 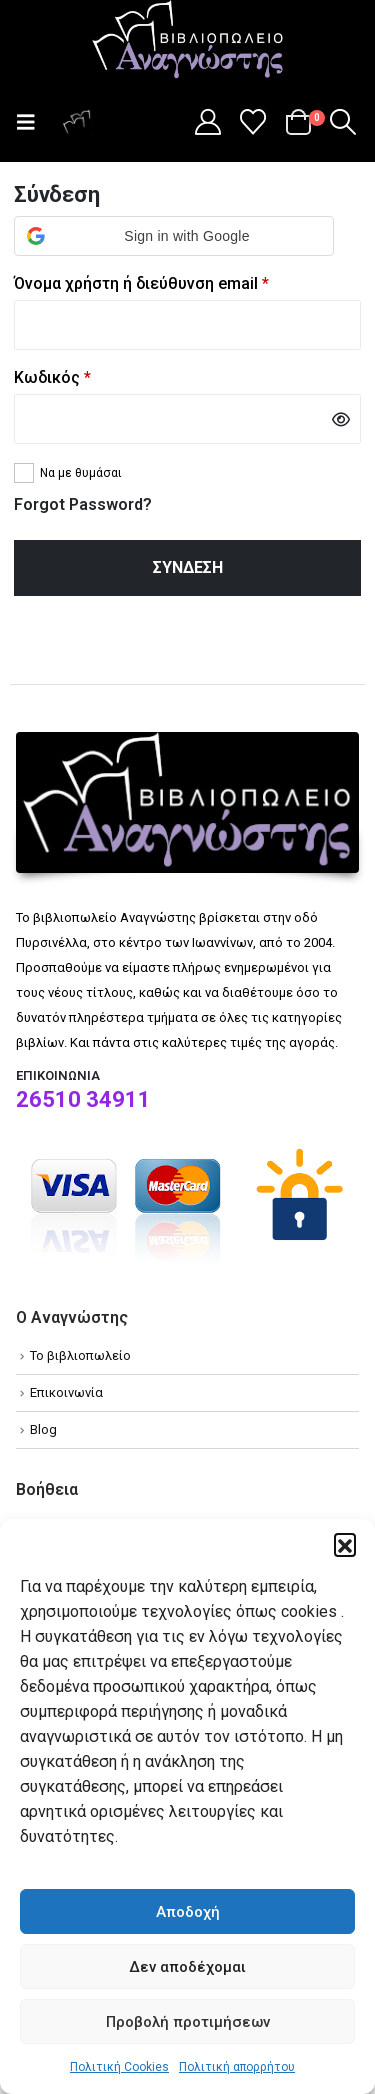 What do you see at coordinates (253, 122) in the screenshot?
I see `[Wishlist]` at bounding box center [253, 122].